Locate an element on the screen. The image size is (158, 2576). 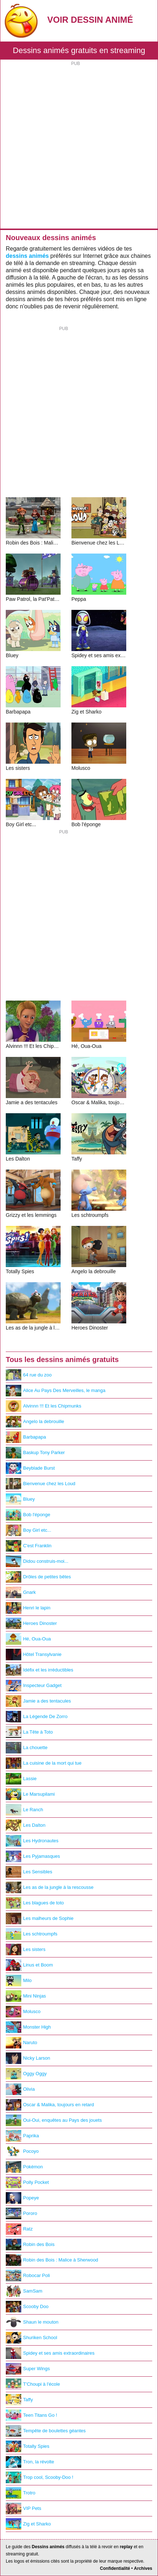
Pororo is located at coordinates (21, 2213).